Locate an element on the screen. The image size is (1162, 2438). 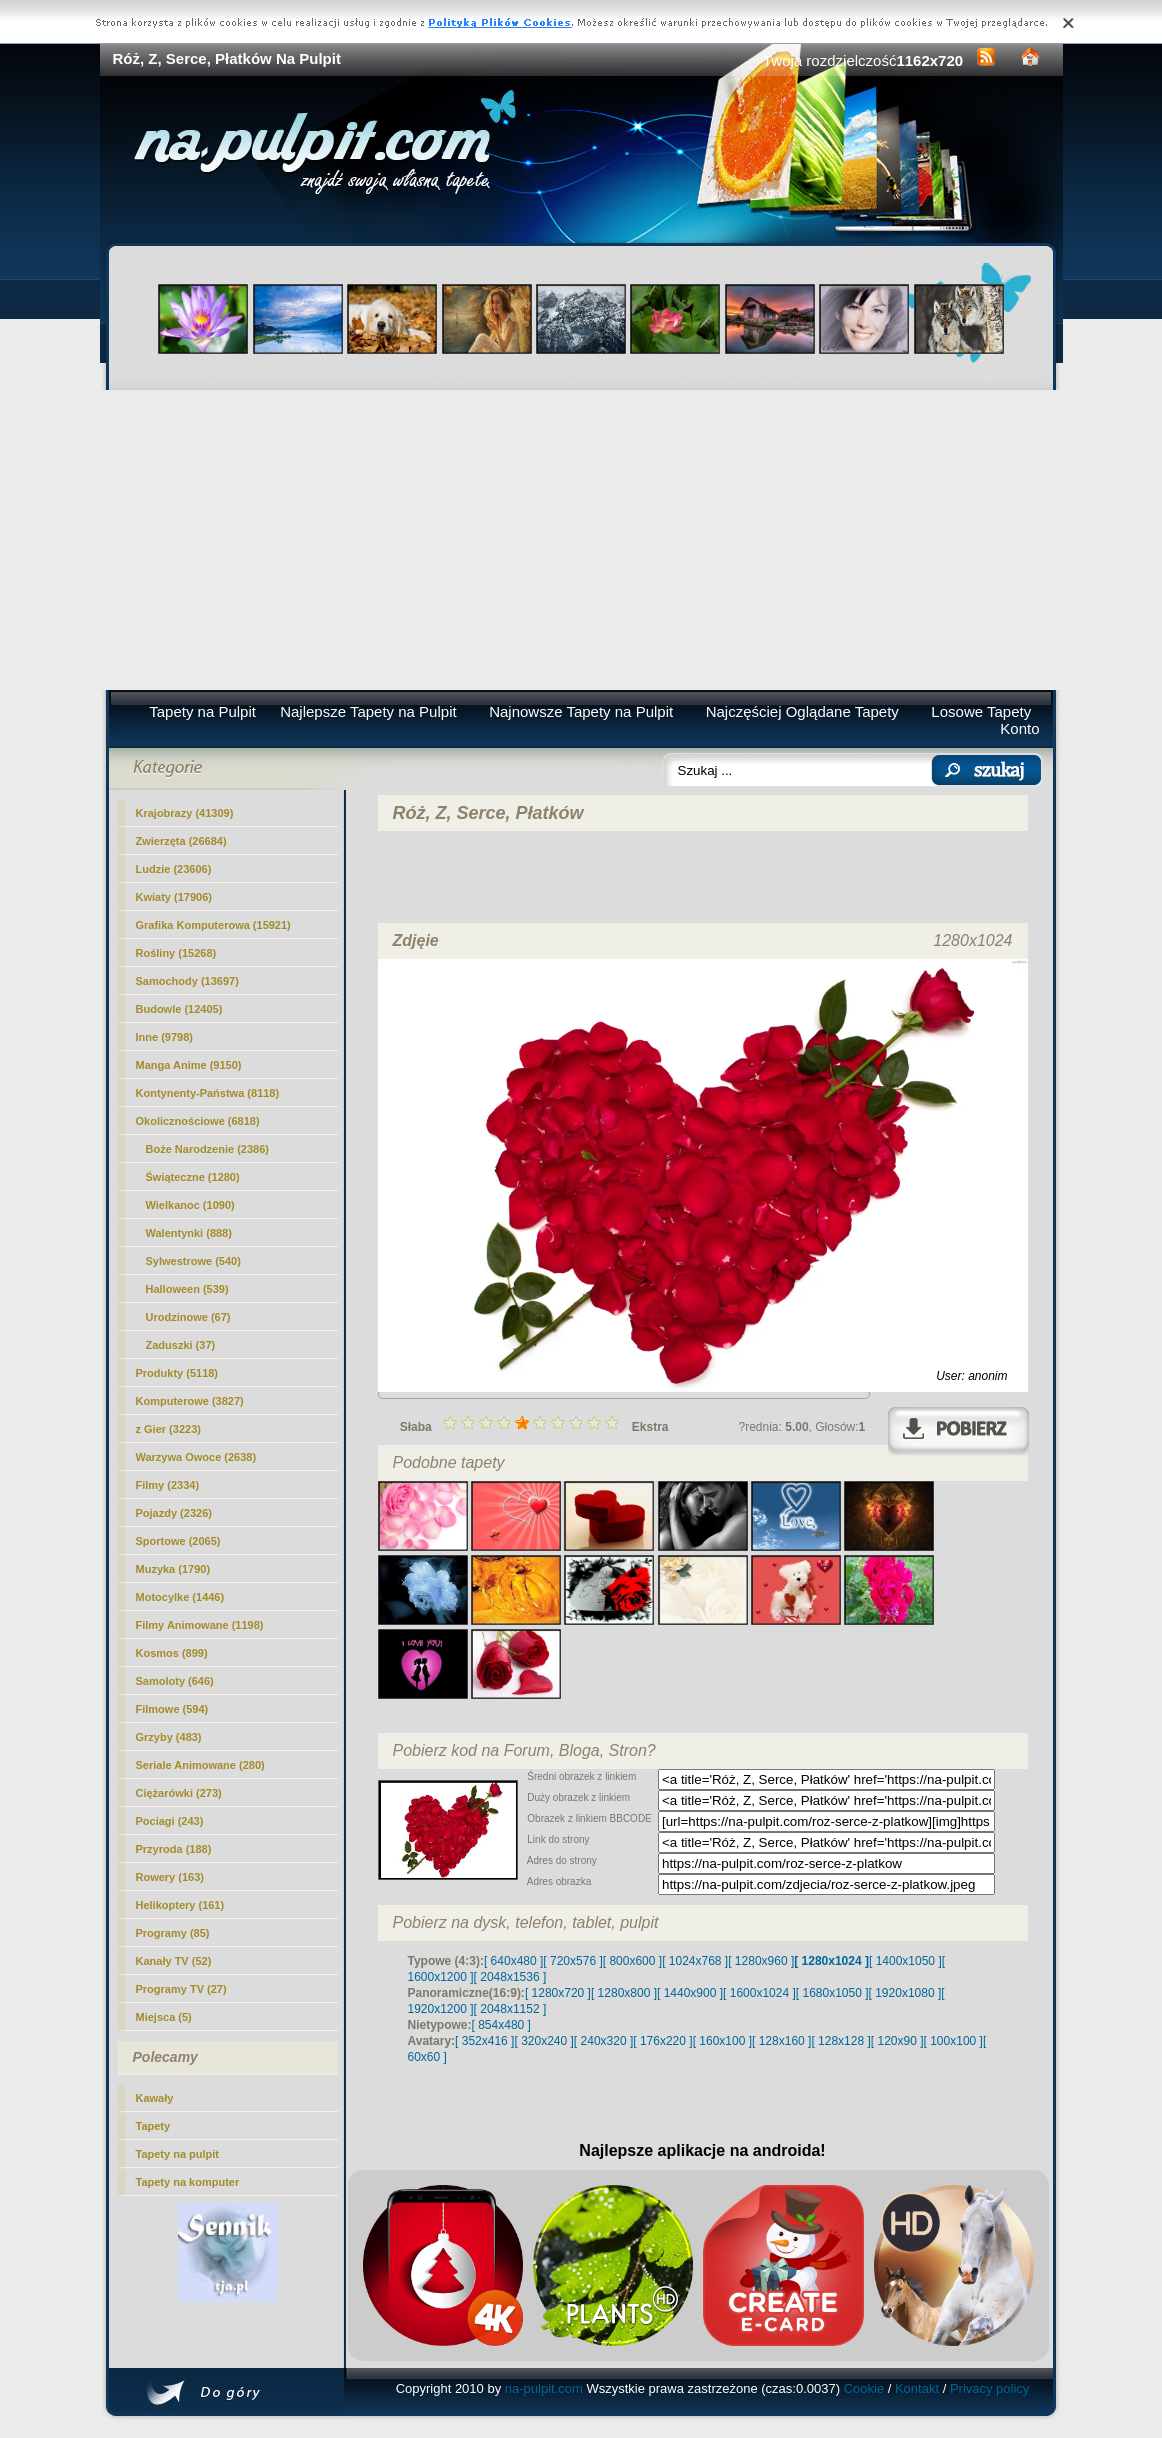
[ 854x480 ] is located at coordinates (501, 2025).